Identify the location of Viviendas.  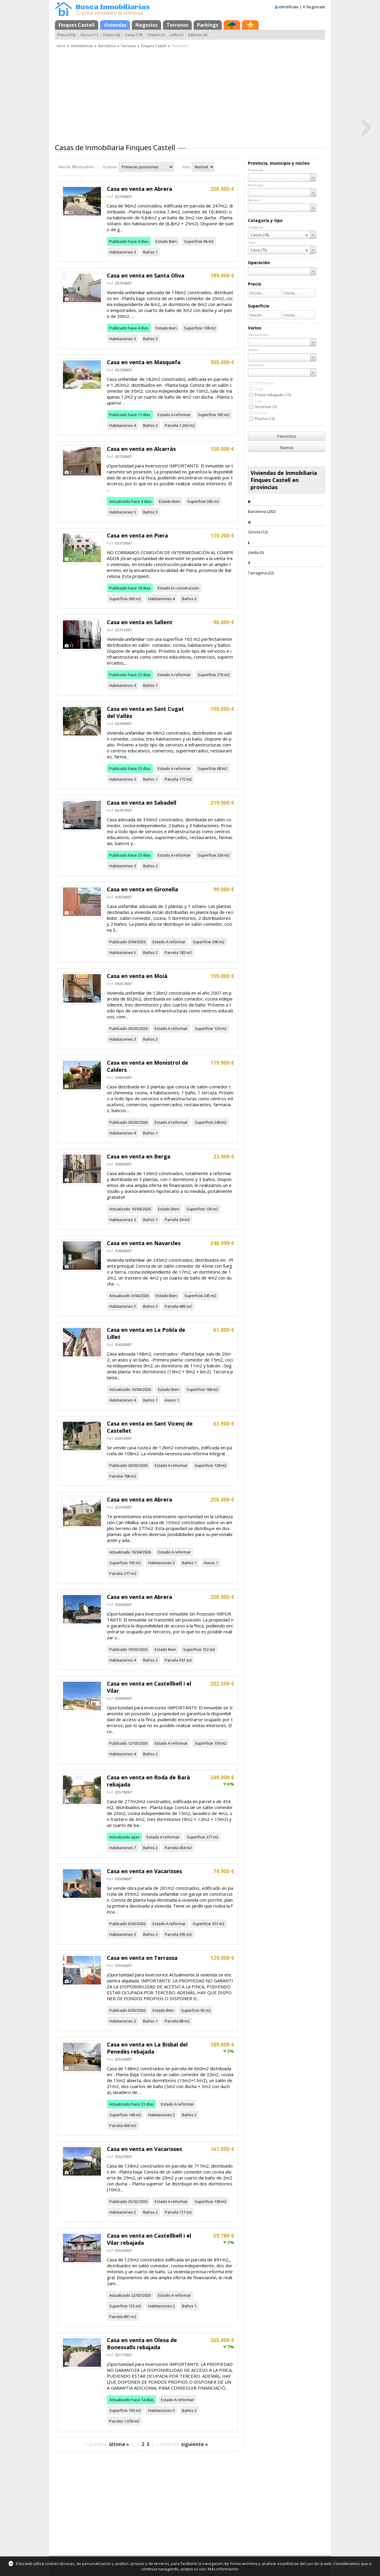
(115, 25).